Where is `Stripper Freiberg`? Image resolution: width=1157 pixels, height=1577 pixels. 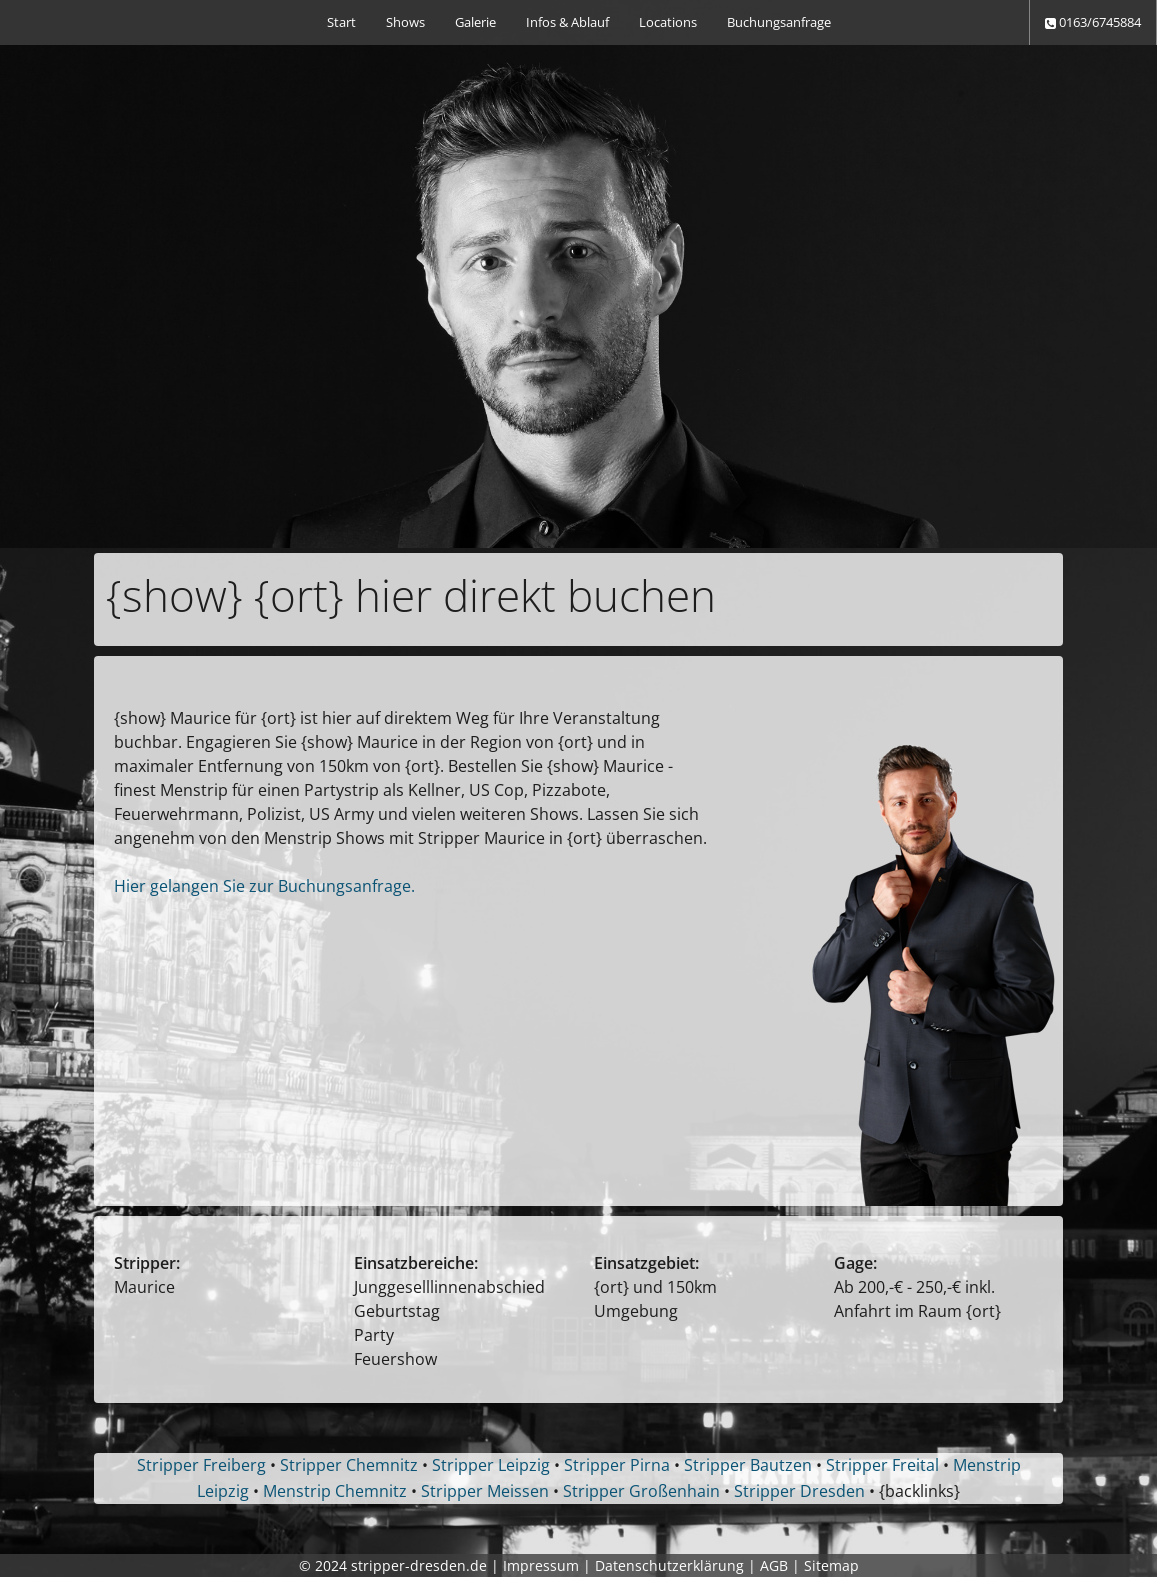 Stripper Freiberg is located at coordinates (201, 1465).